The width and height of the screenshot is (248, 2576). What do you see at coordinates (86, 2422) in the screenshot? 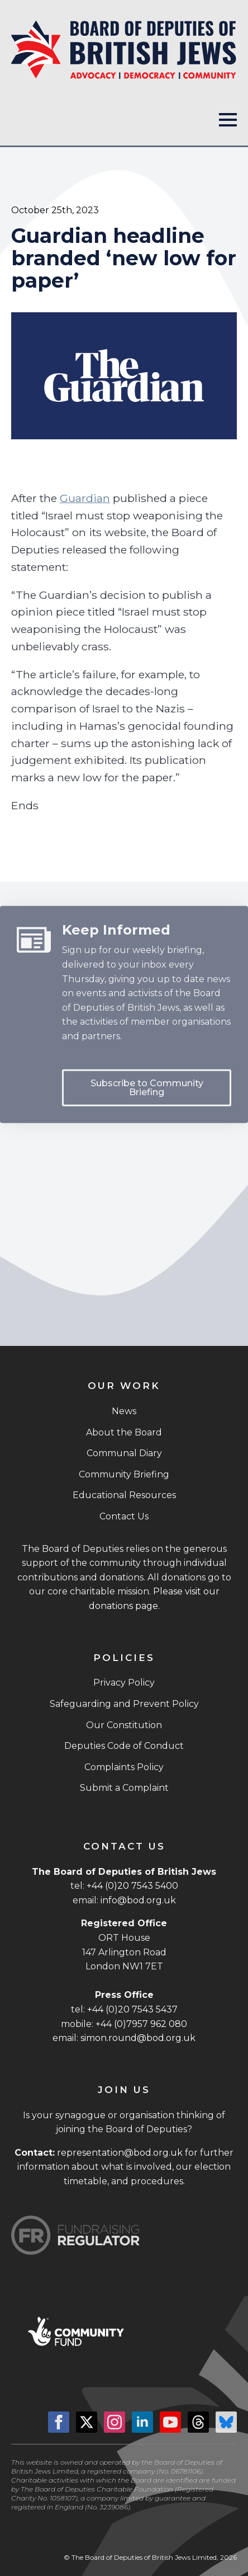
I see `[twitter]` at bounding box center [86, 2422].